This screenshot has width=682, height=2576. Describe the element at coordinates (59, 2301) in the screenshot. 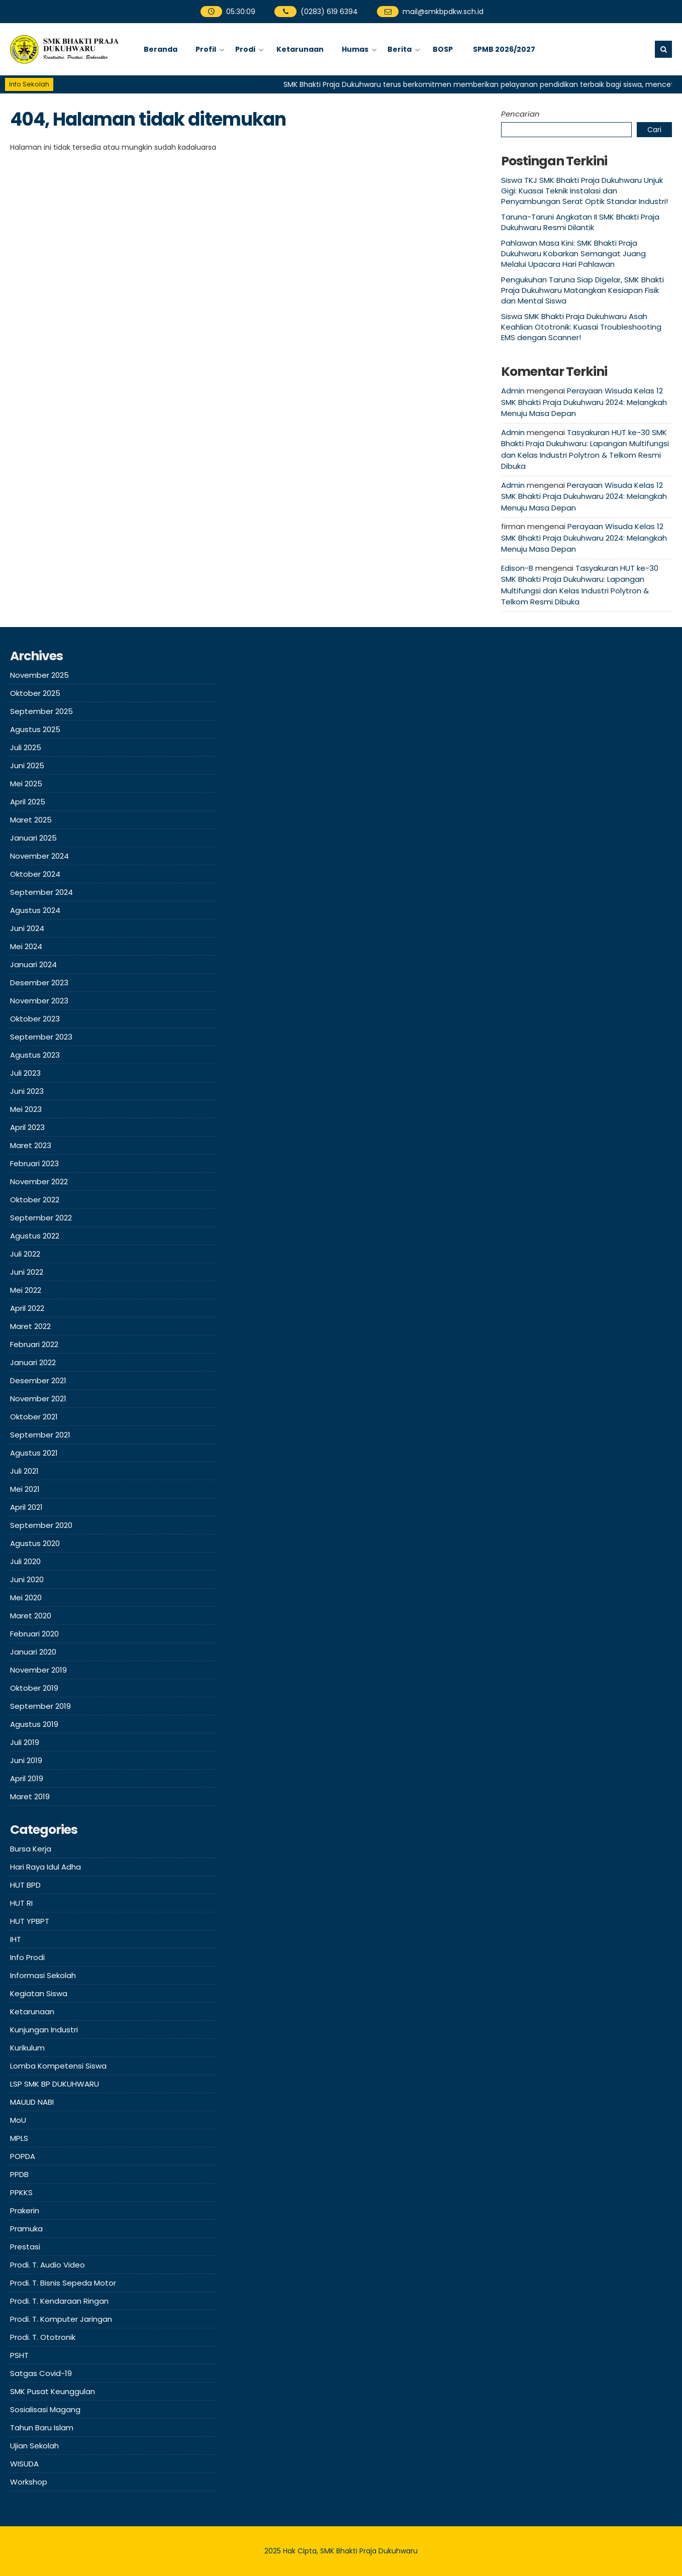

I see `Prodi. T. Kendaraan Ringan` at that location.